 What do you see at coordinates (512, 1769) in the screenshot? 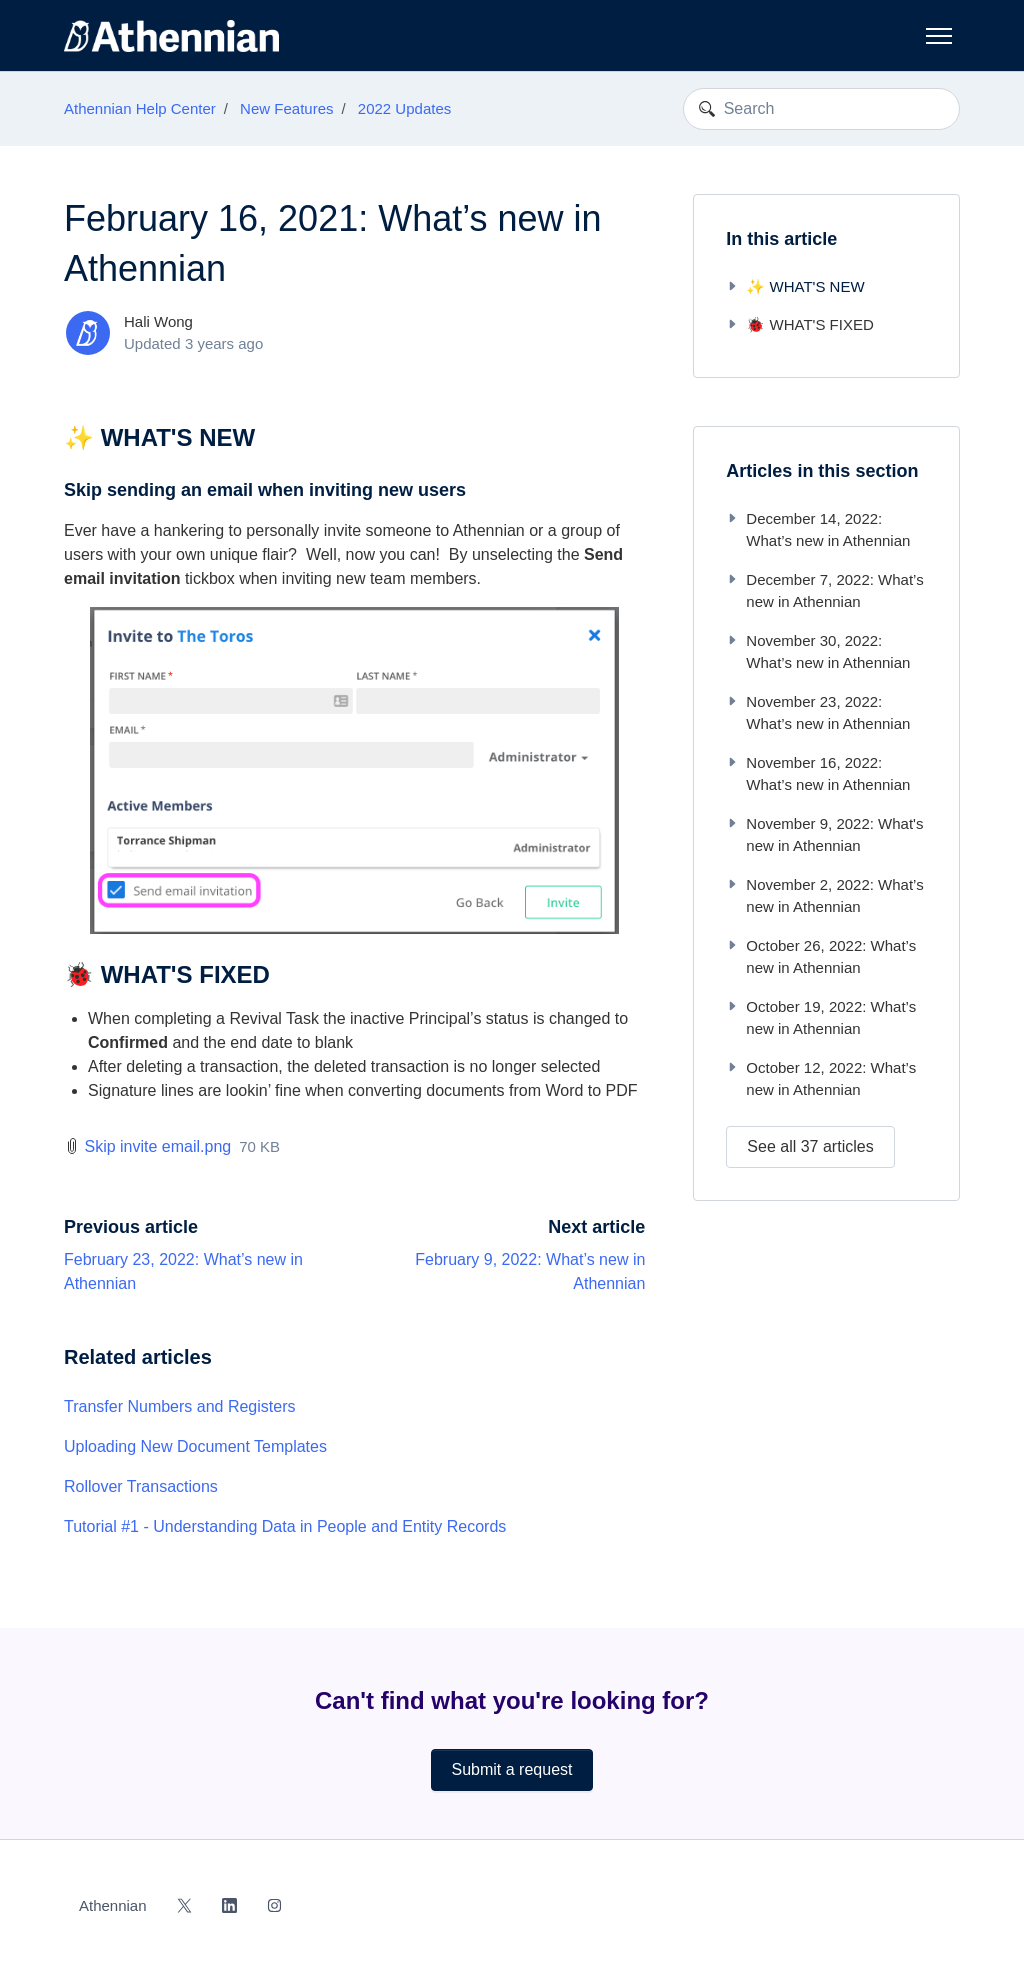
I see `Submit a request` at bounding box center [512, 1769].